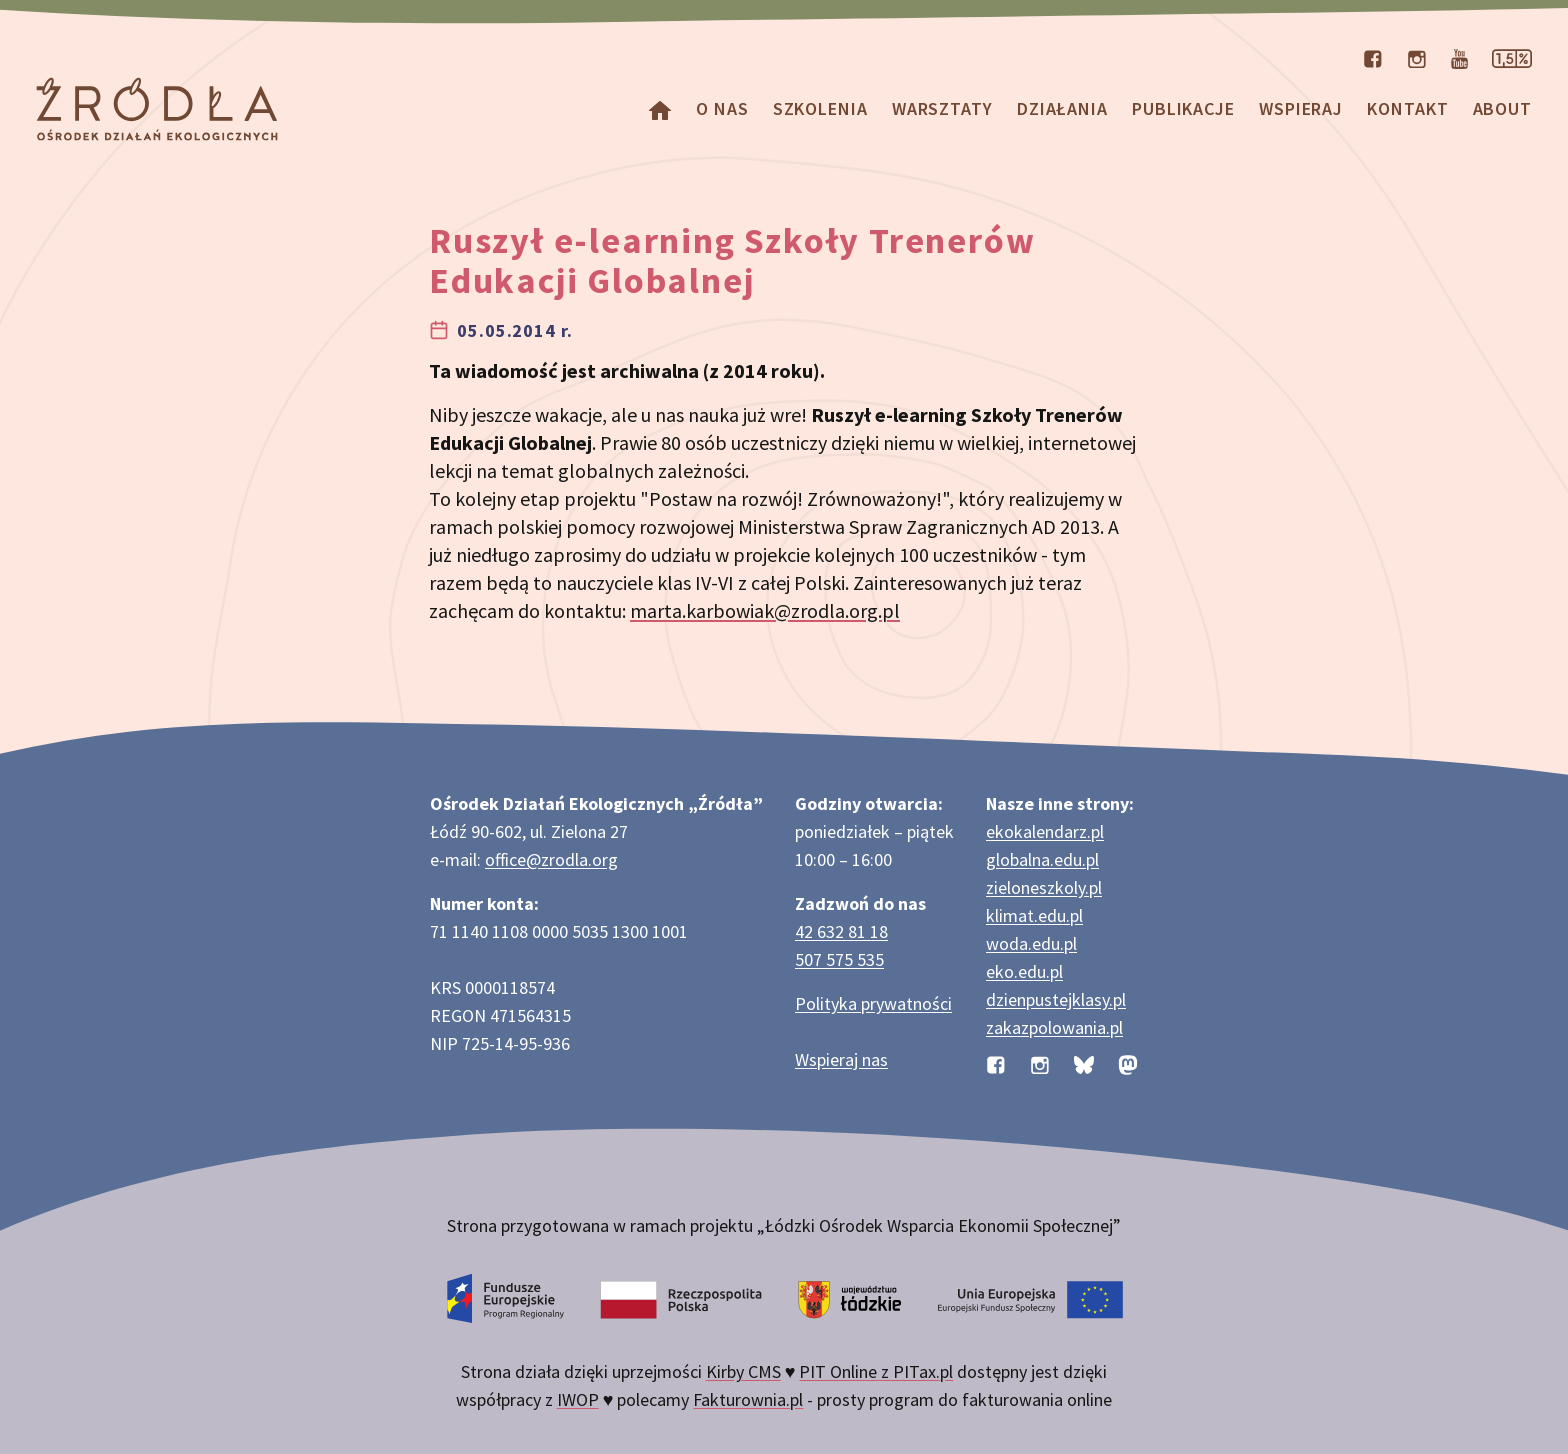 This screenshot has height=1454, width=1568. What do you see at coordinates (1512, 57) in the screenshot?
I see `[Strona dotycząca przekazania 1,5% podatku]` at bounding box center [1512, 57].